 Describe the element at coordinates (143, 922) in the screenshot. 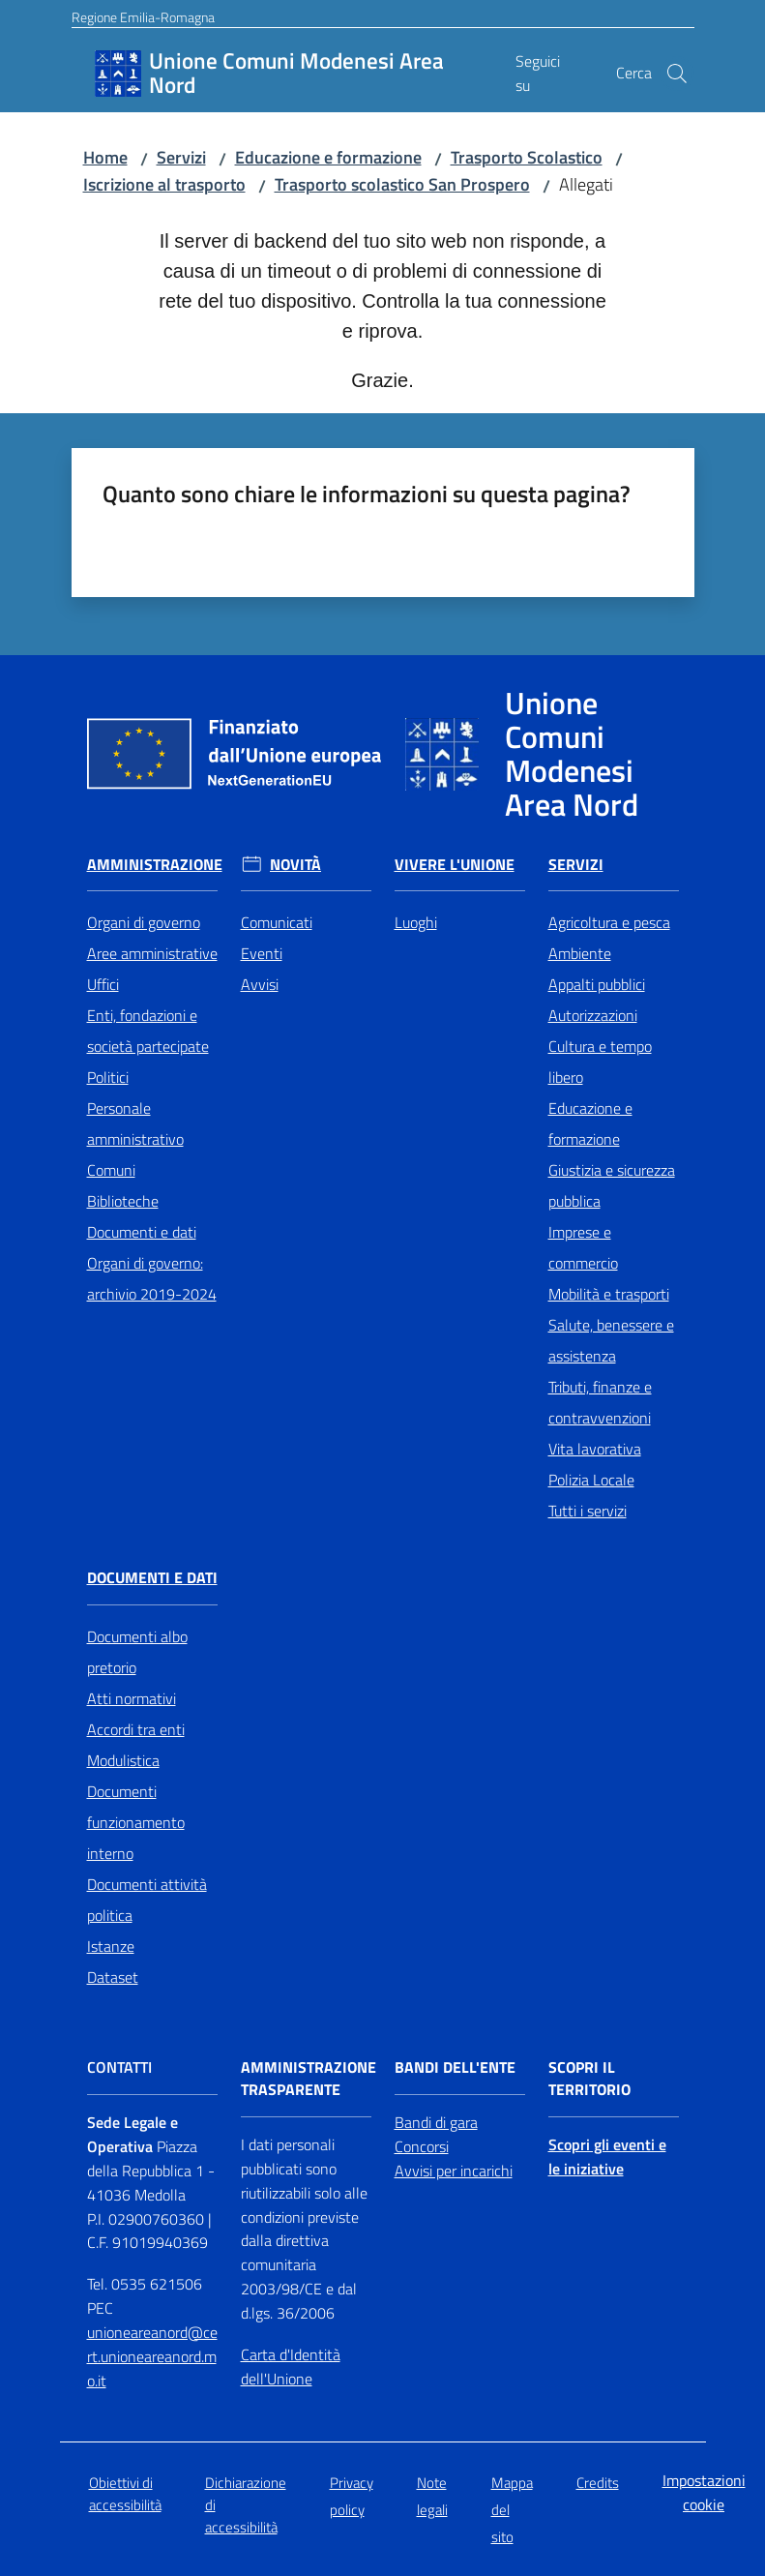

I see `Organi di governo` at that location.